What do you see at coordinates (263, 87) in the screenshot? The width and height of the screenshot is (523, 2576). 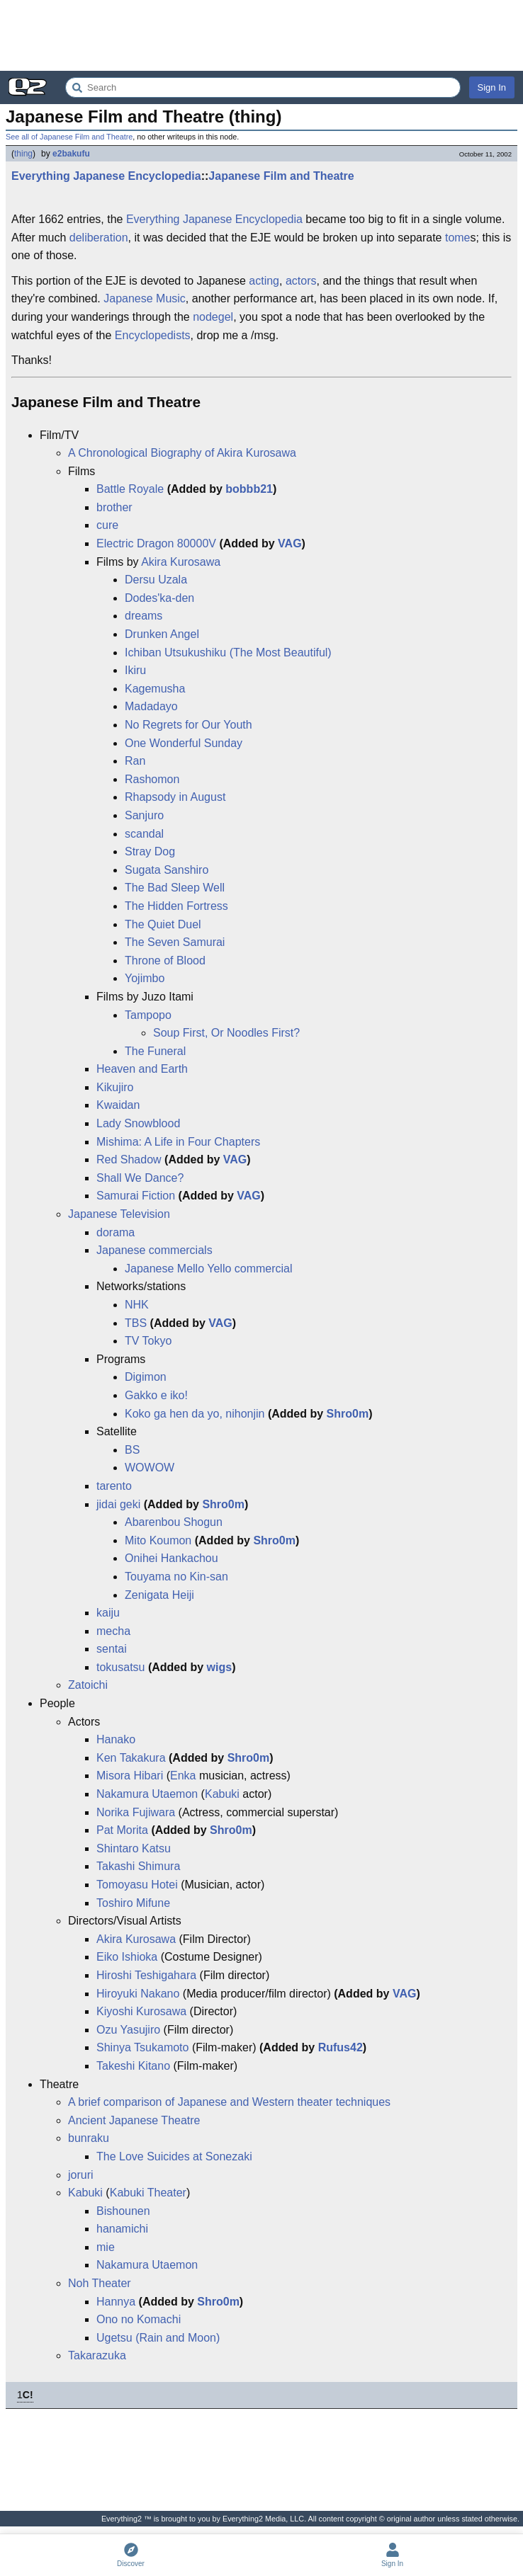 I see `[Search Everything2]` at bounding box center [263, 87].